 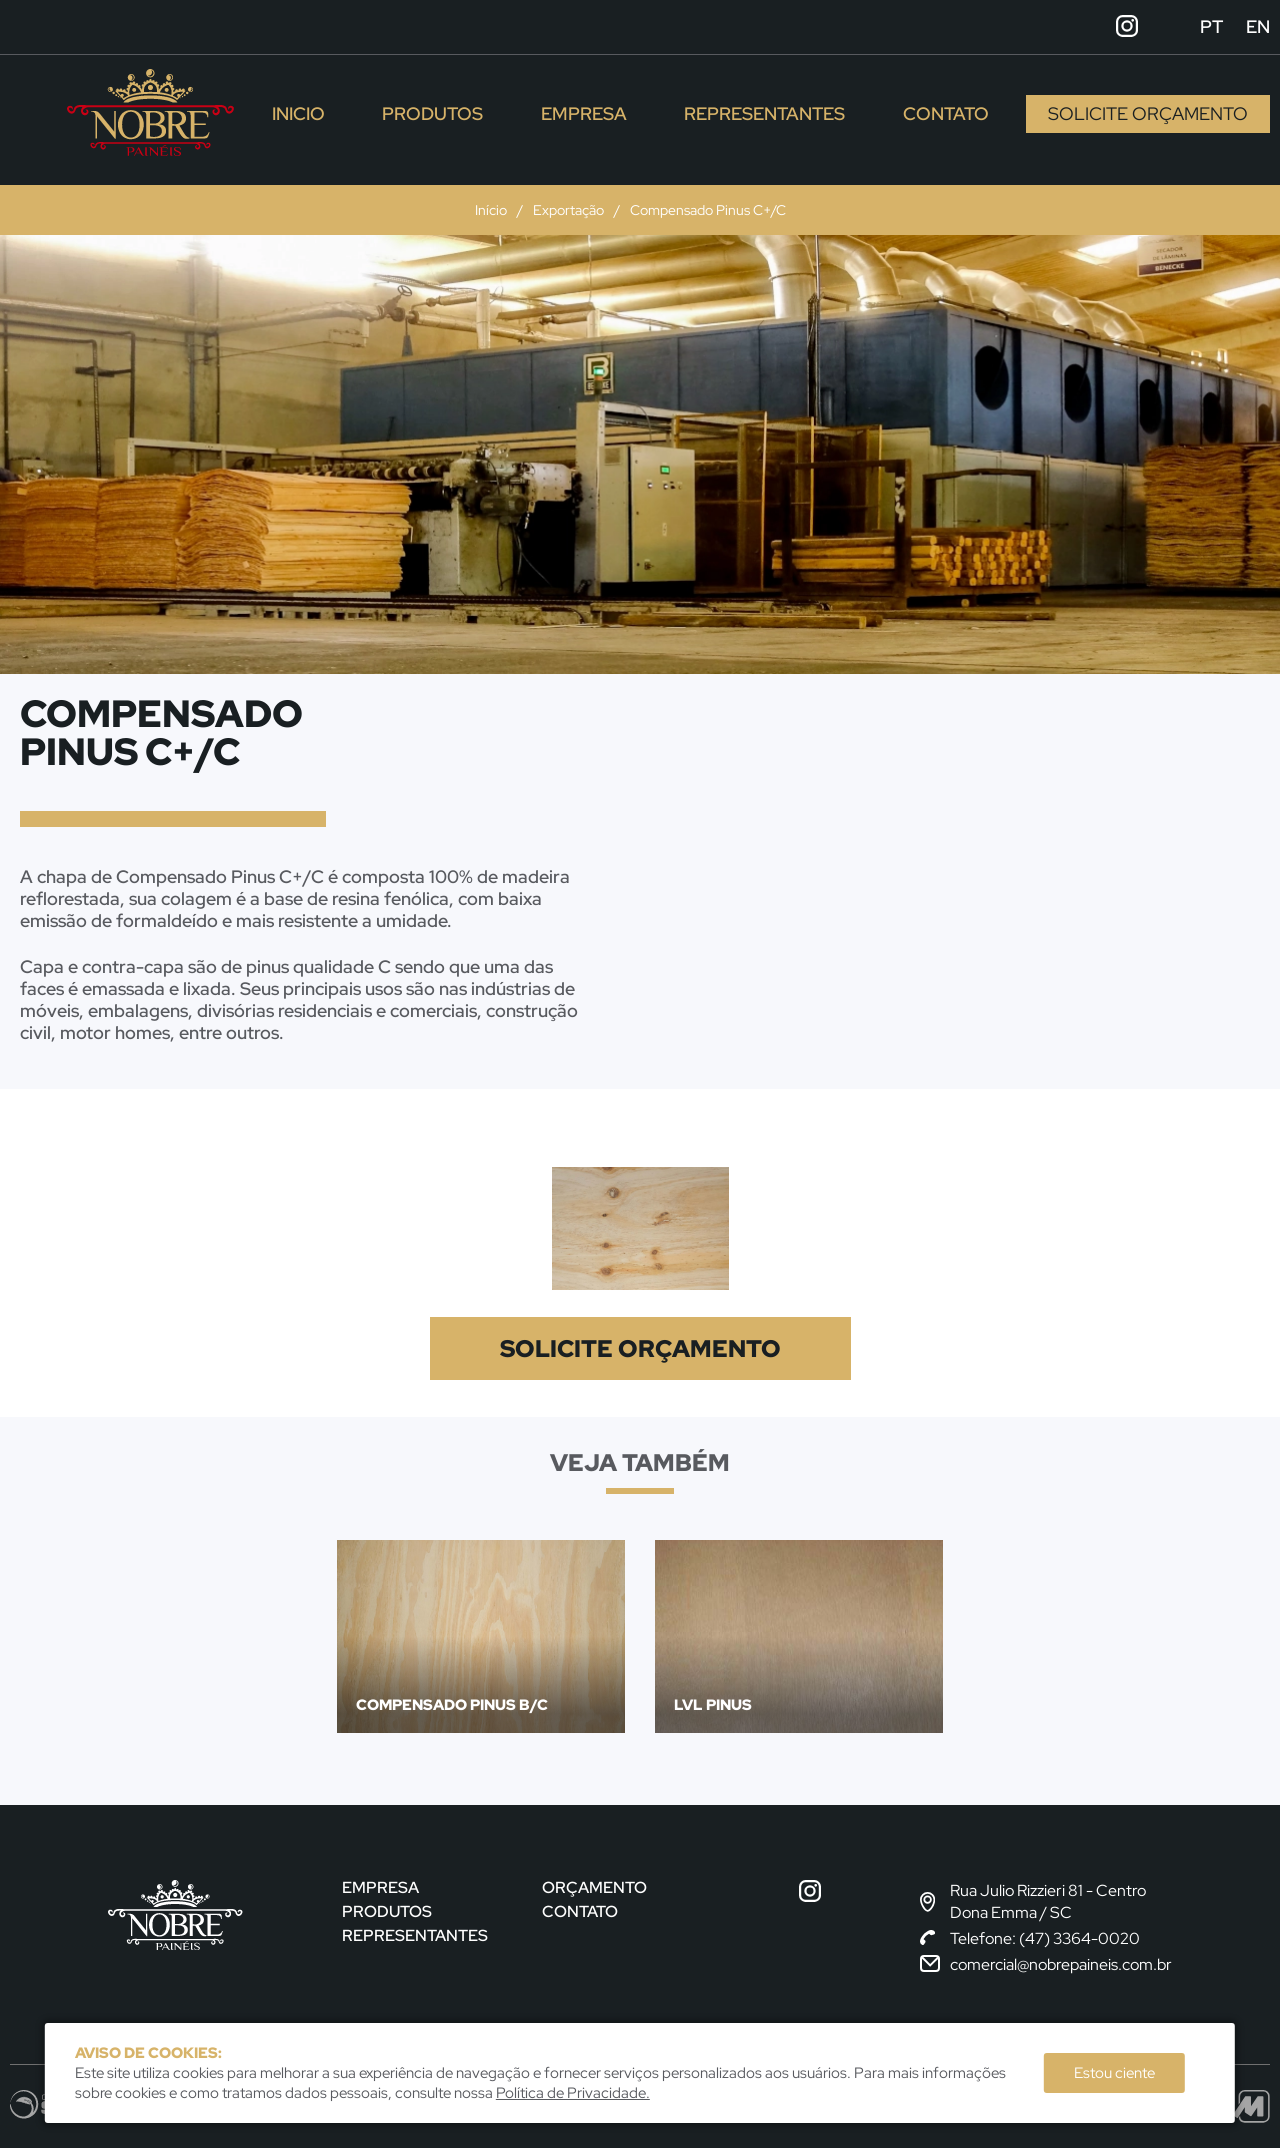 What do you see at coordinates (946, 113) in the screenshot?
I see `Contato` at bounding box center [946, 113].